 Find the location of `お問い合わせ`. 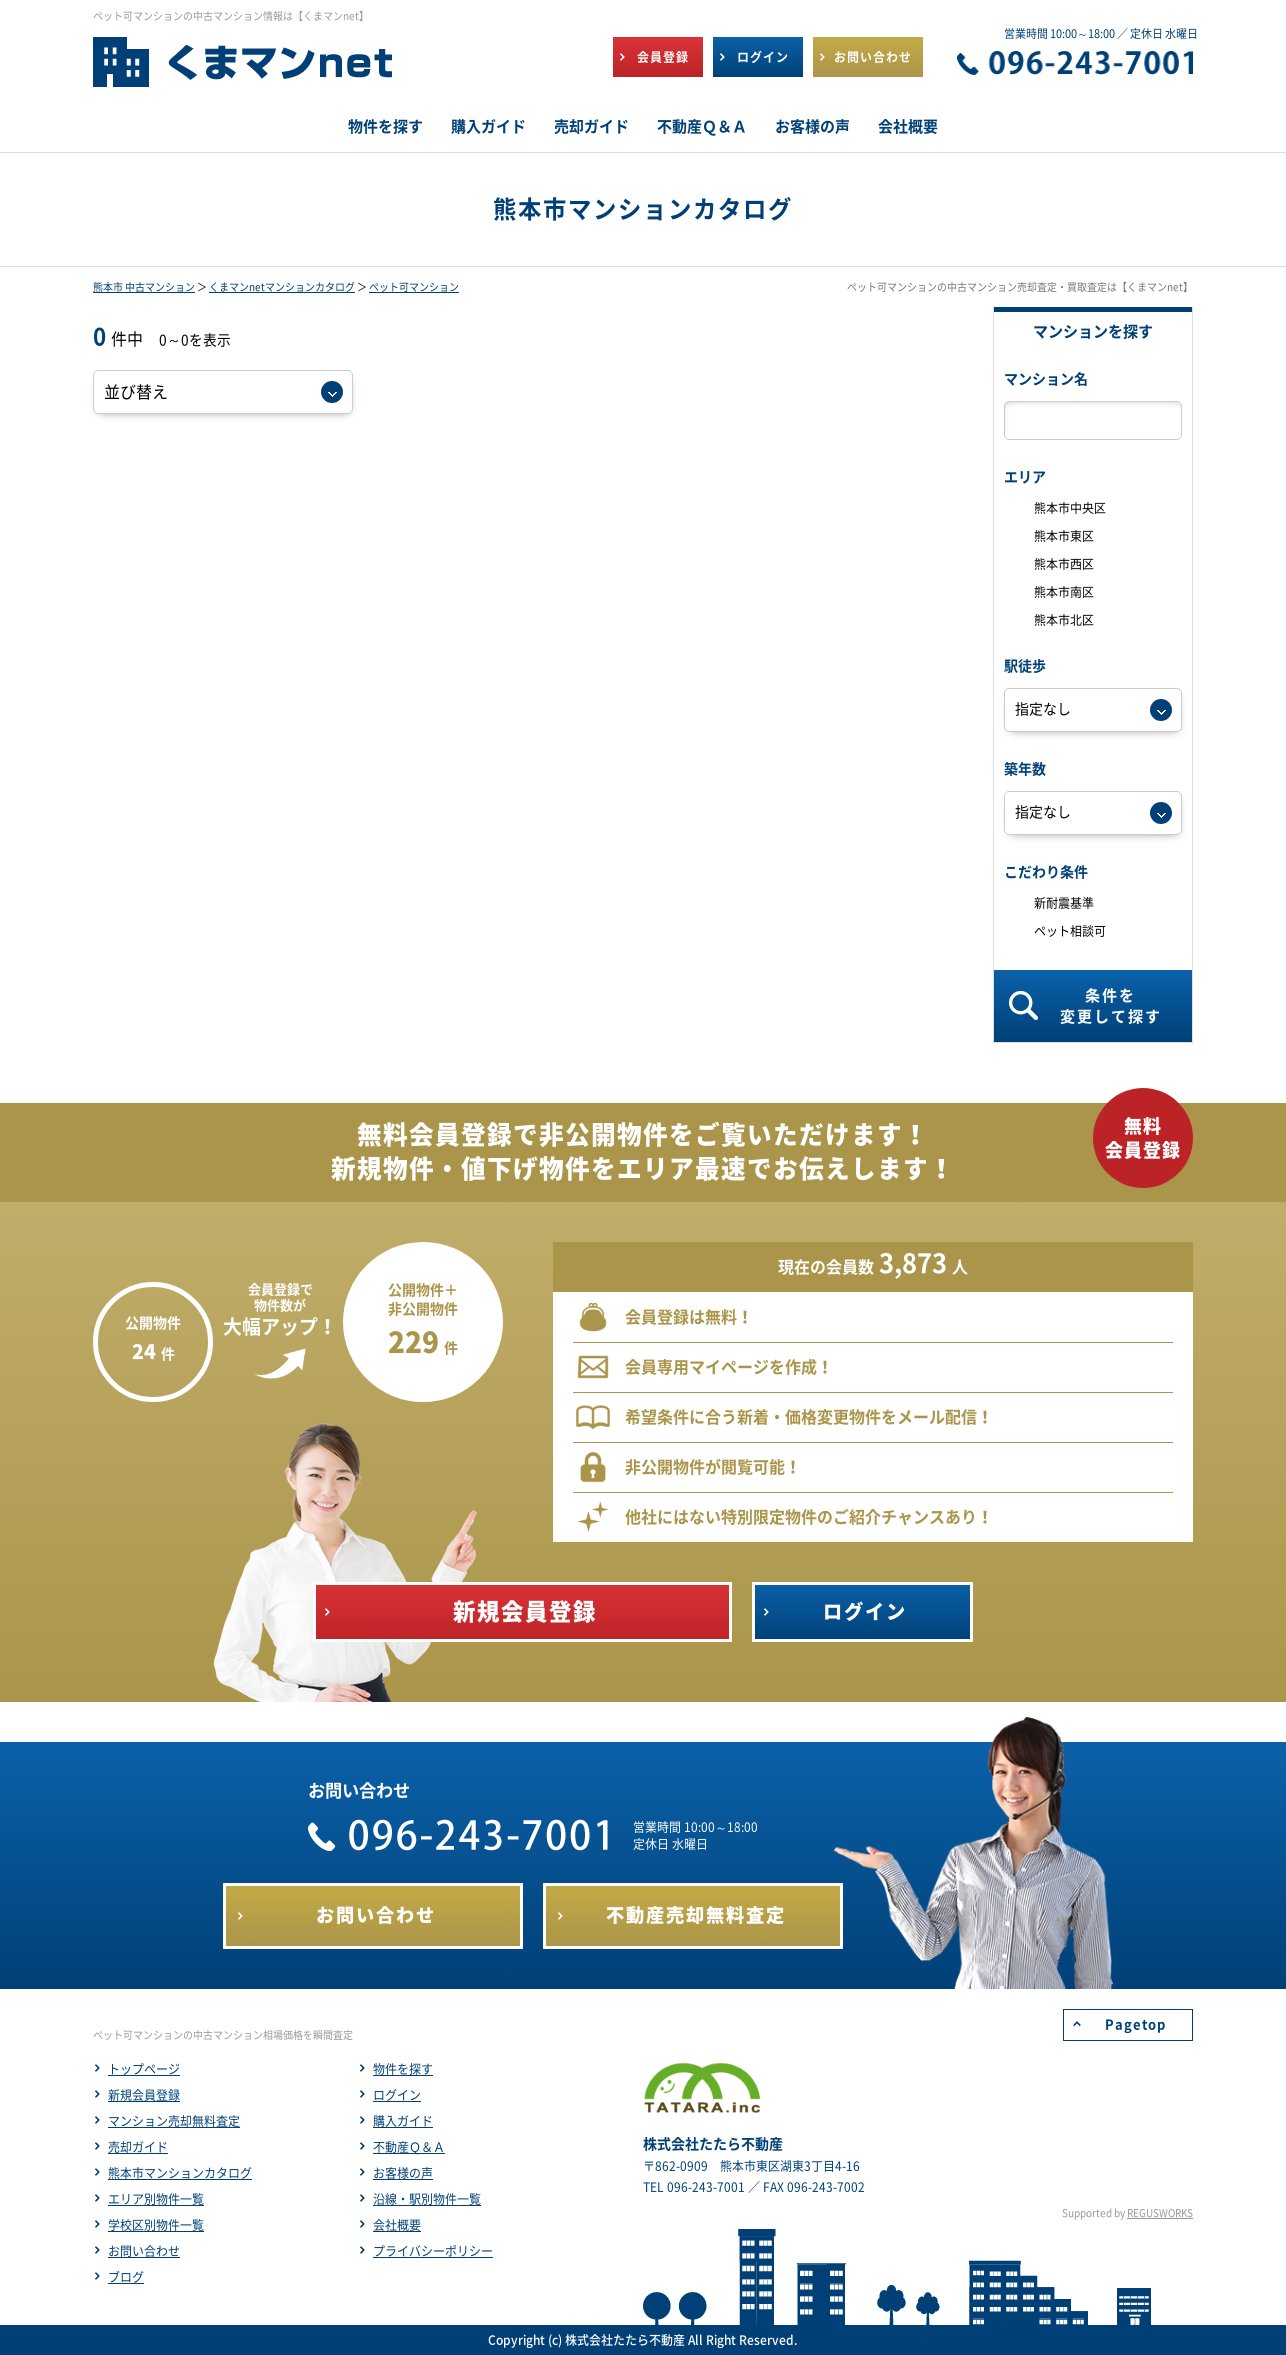

お問い合わせ is located at coordinates (144, 2251).